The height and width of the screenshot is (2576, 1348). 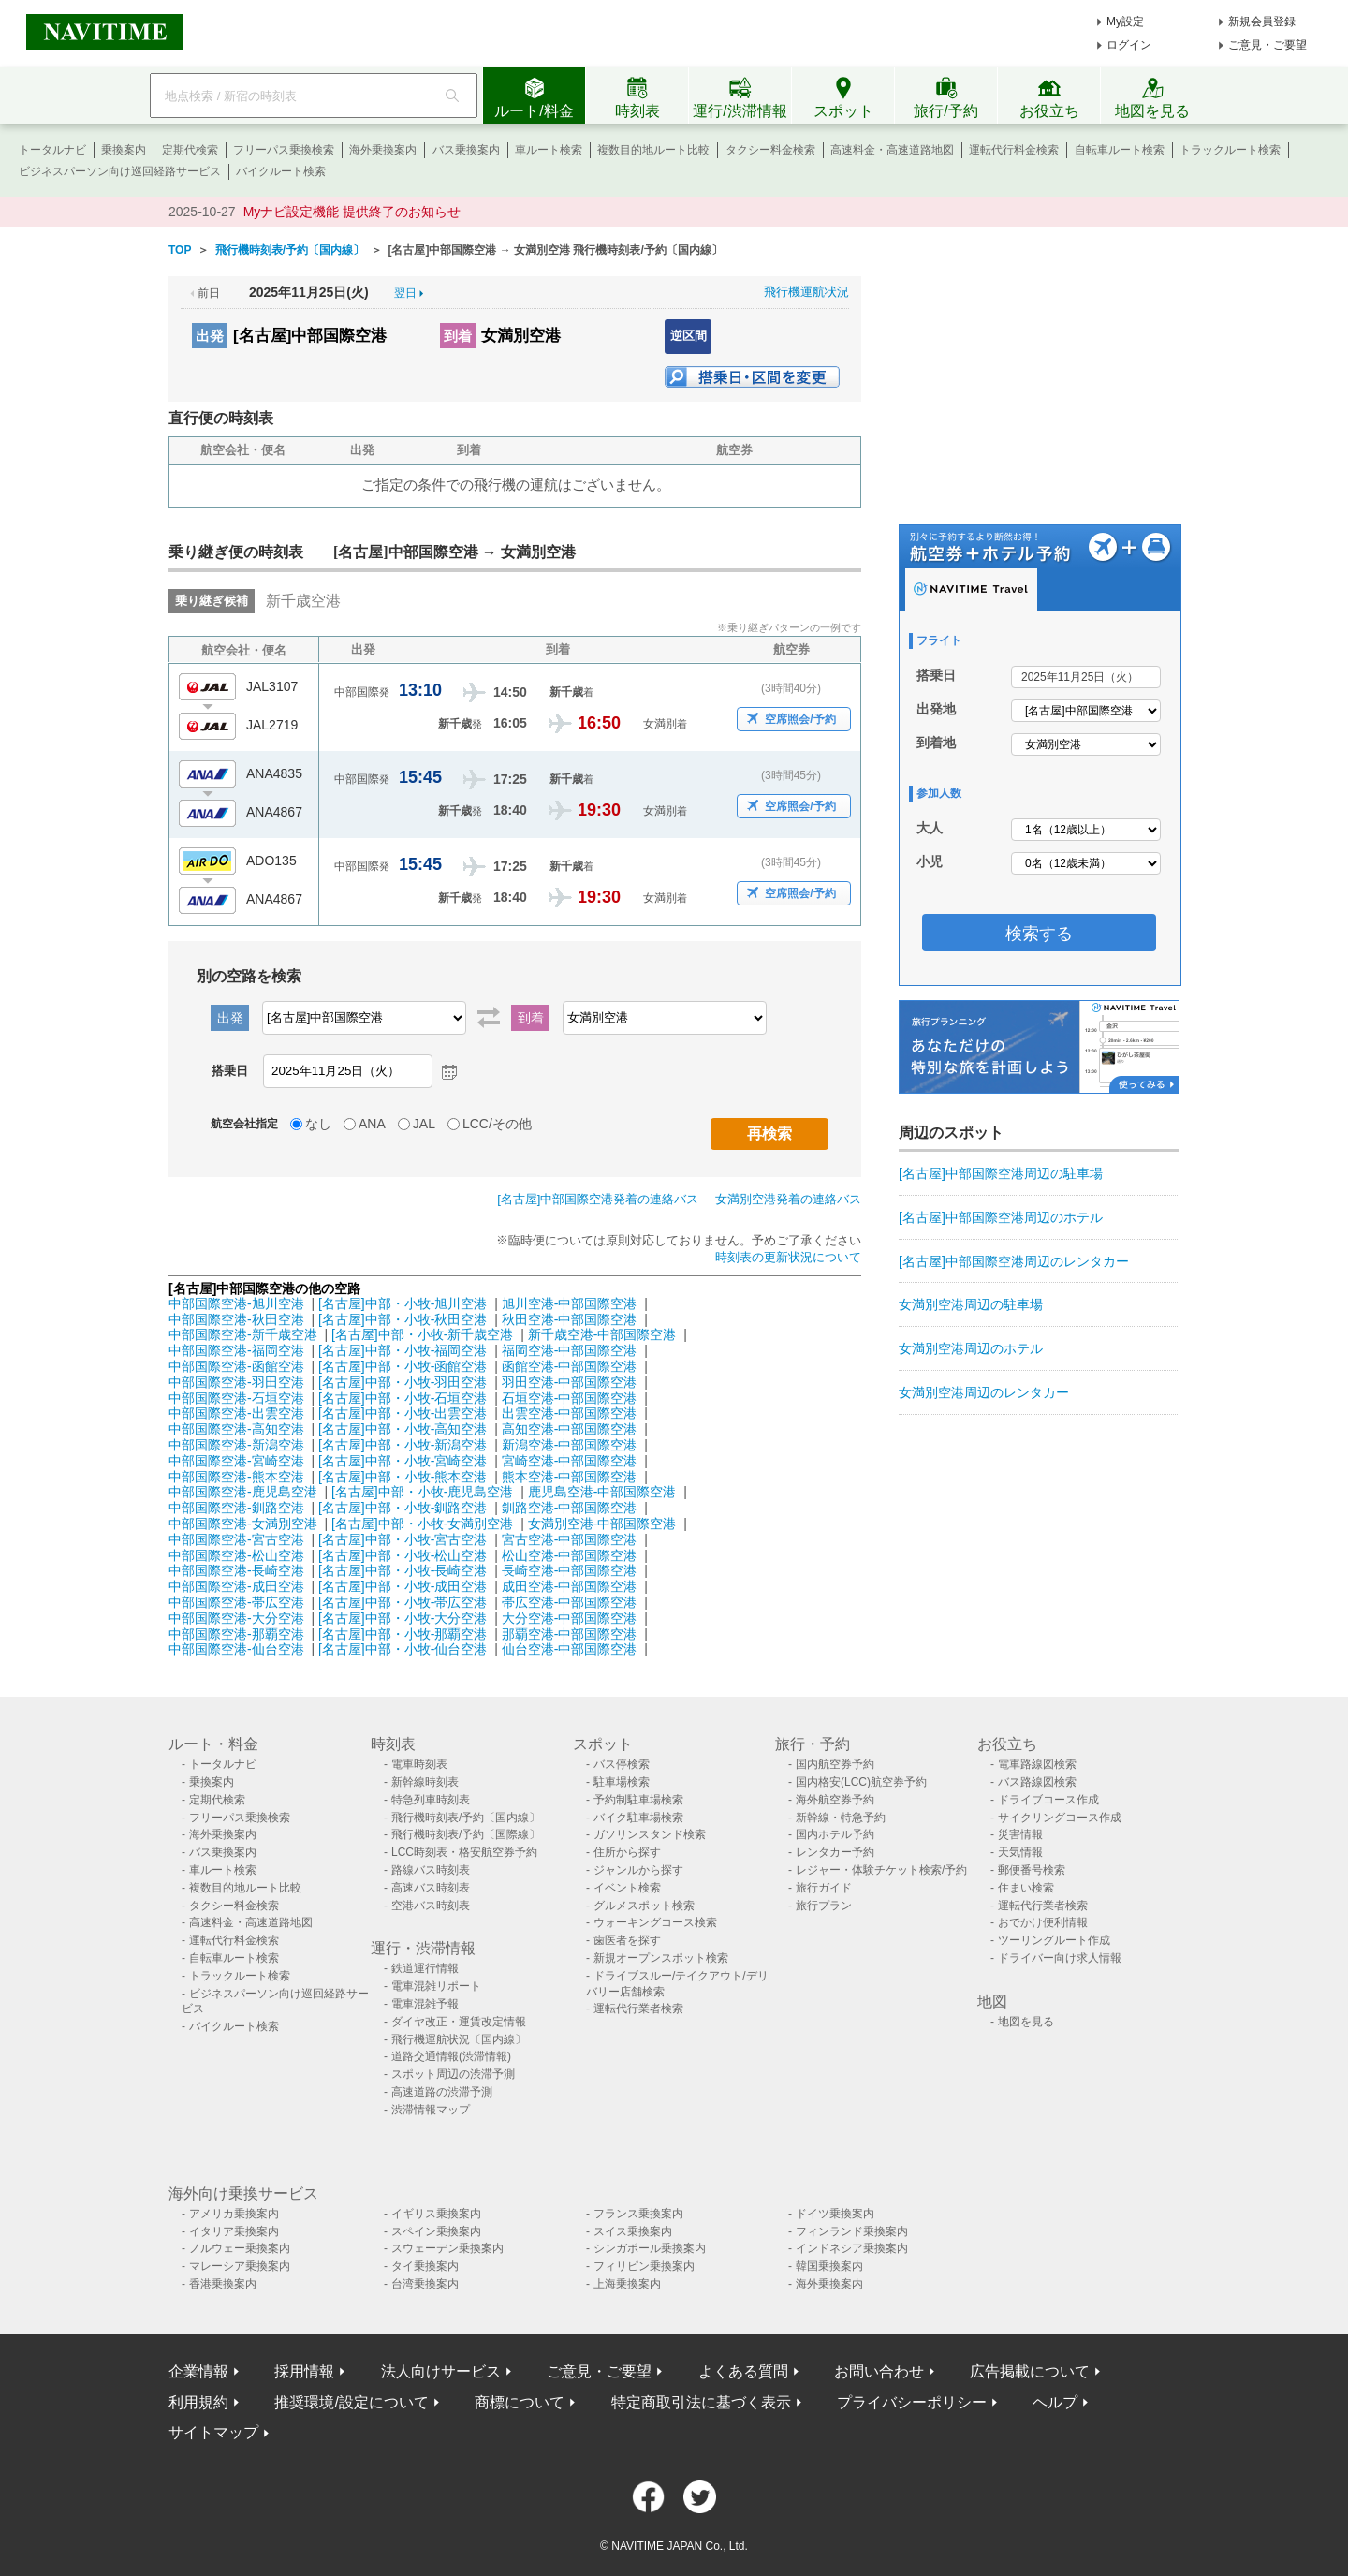 I want to click on [名古屋]中部・小牧-女満別空港, so click(x=422, y=1523).